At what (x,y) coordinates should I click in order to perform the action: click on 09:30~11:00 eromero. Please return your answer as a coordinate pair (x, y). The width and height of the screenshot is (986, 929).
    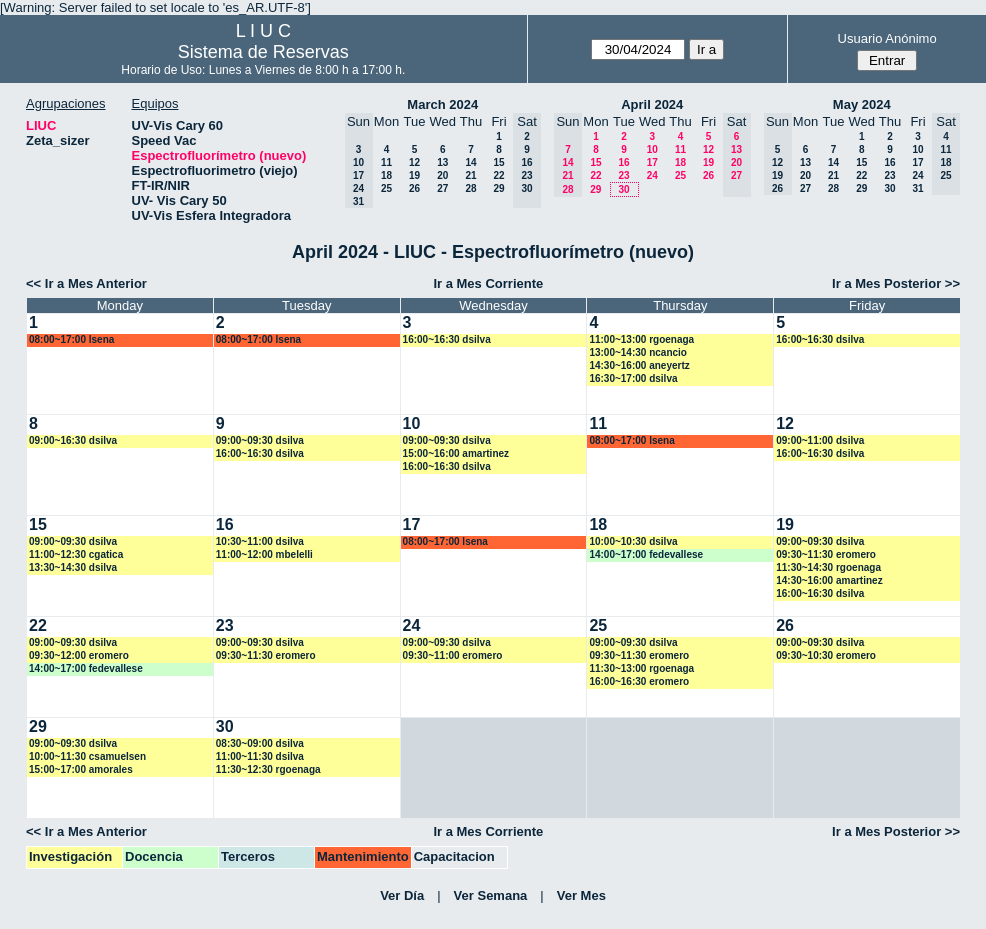
    Looking at the image, I should click on (453, 655).